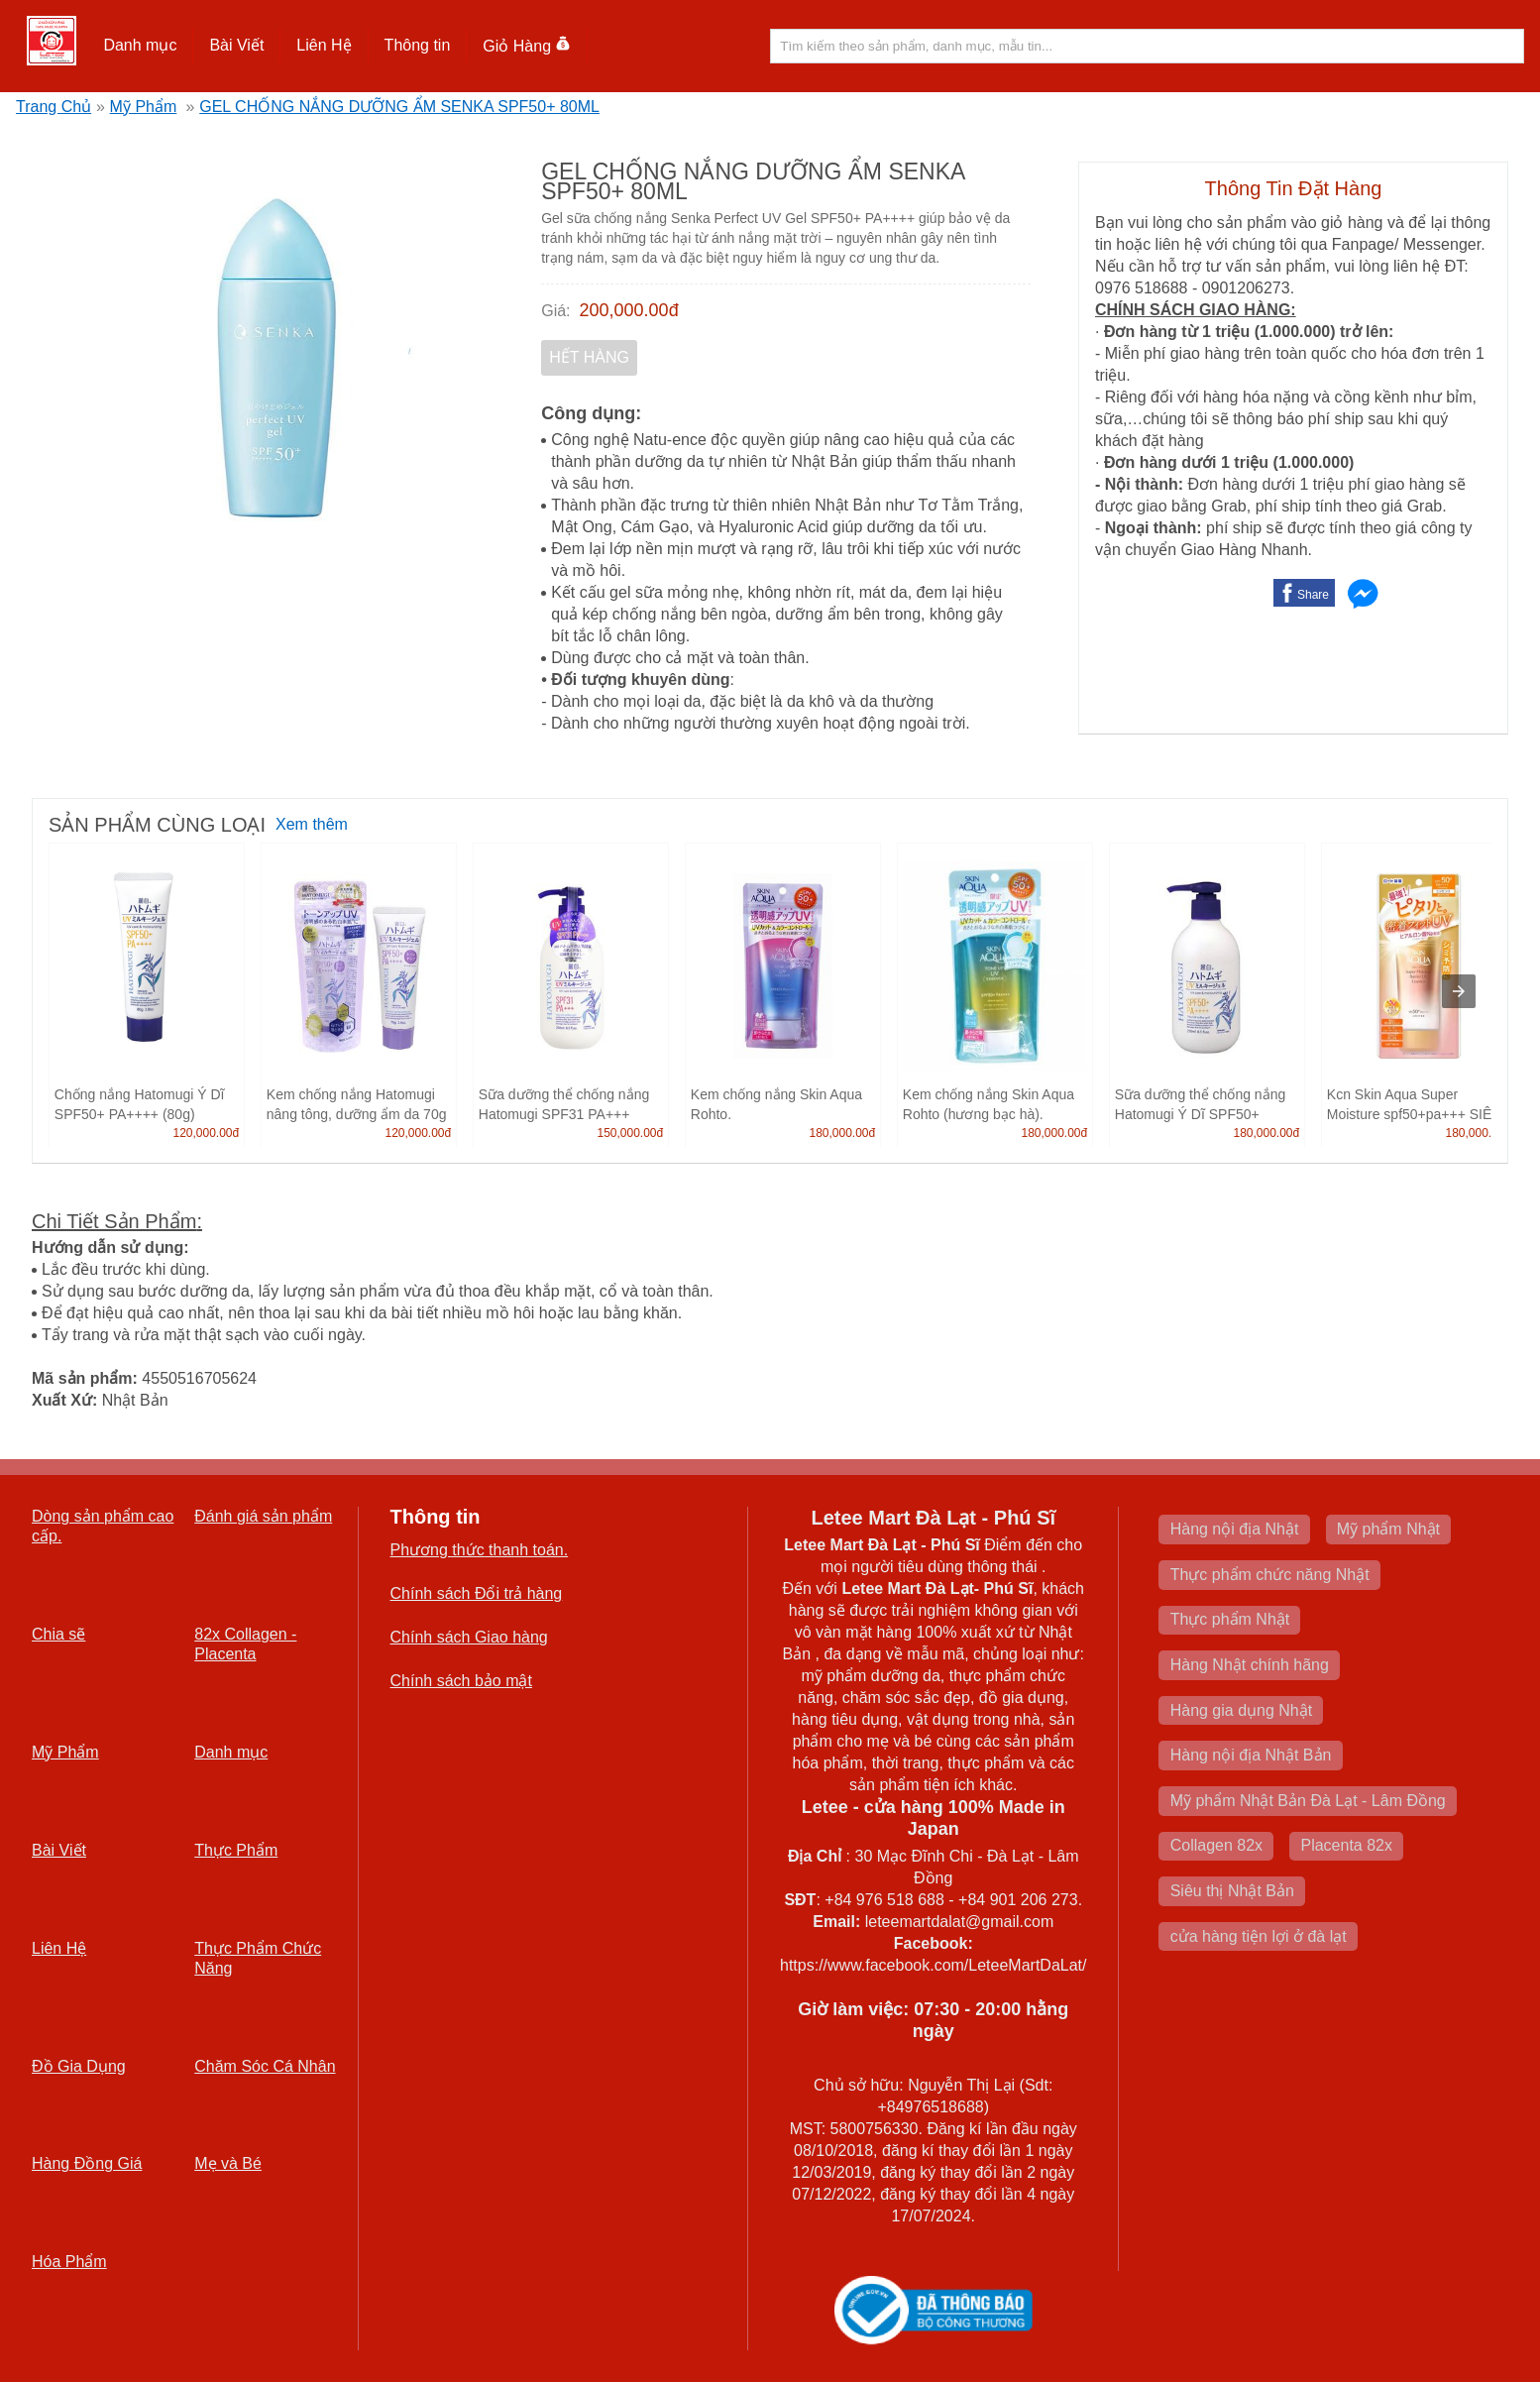 This screenshot has height=2382, width=1540. What do you see at coordinates (1313, 595) in the screenshot?
I see `Share [button]` at bounding box center [1313, 595].